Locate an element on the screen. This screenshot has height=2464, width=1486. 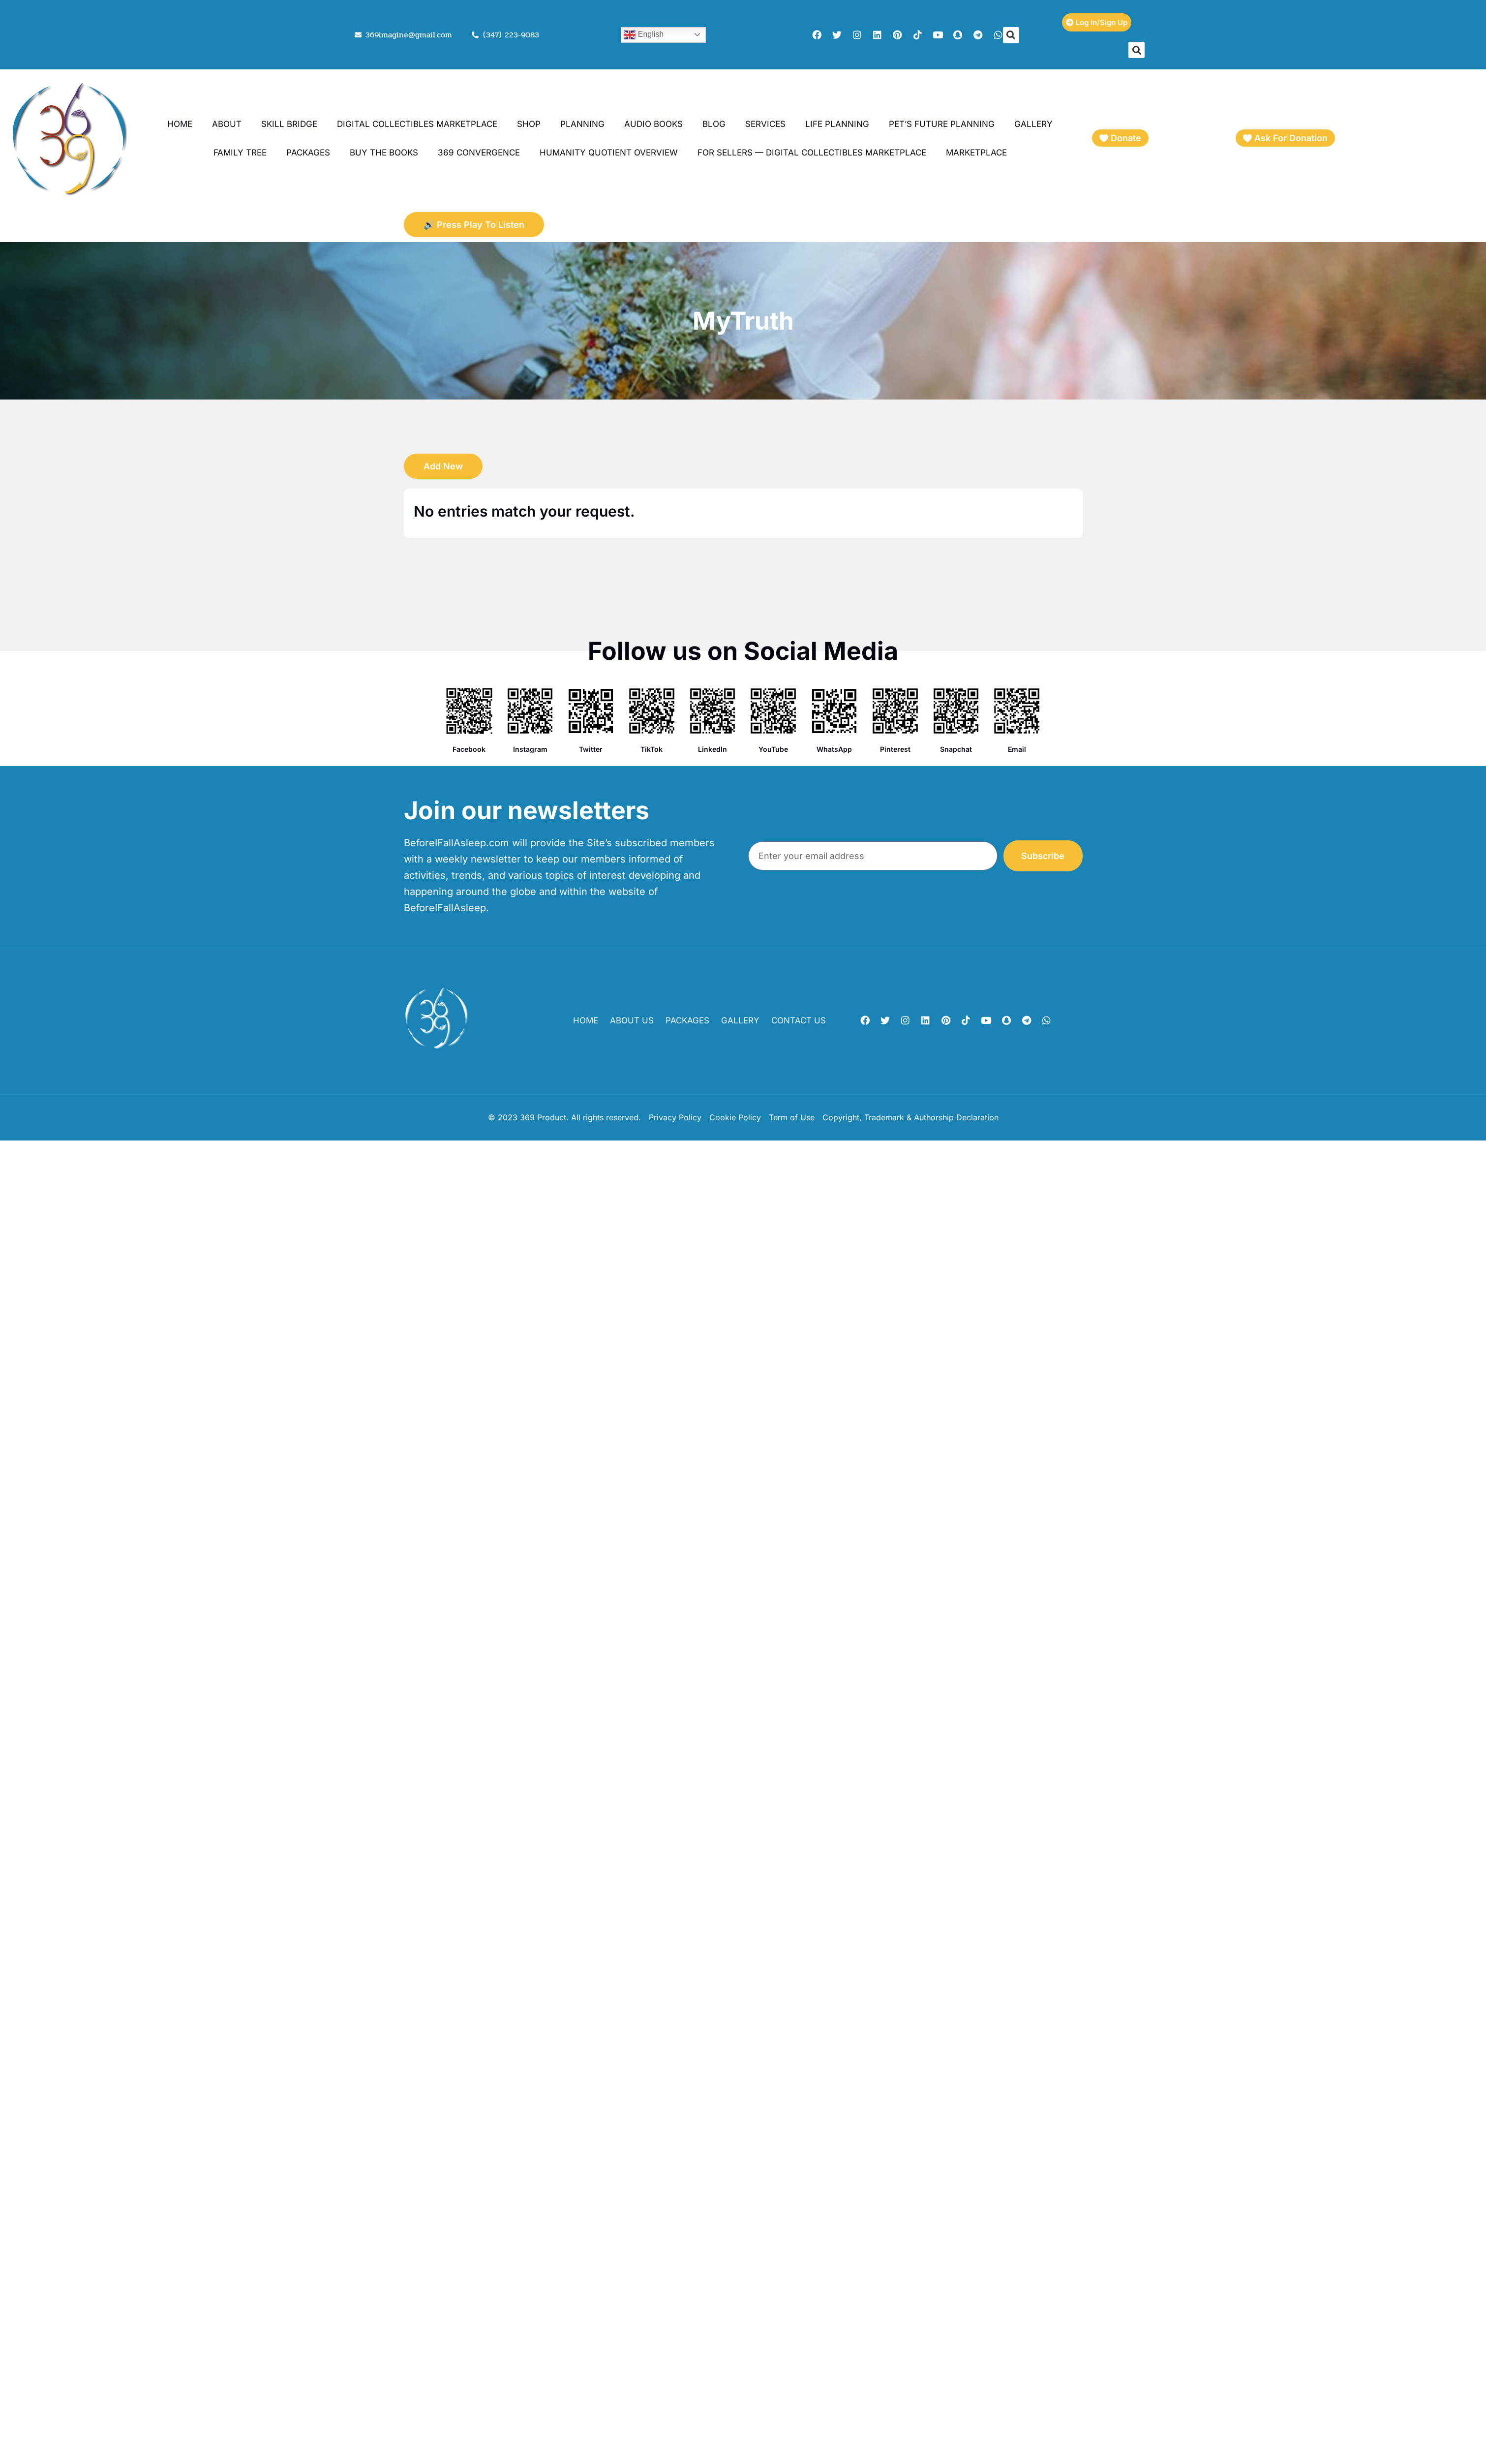
369 Convergence is located at coordinates (479, 152).